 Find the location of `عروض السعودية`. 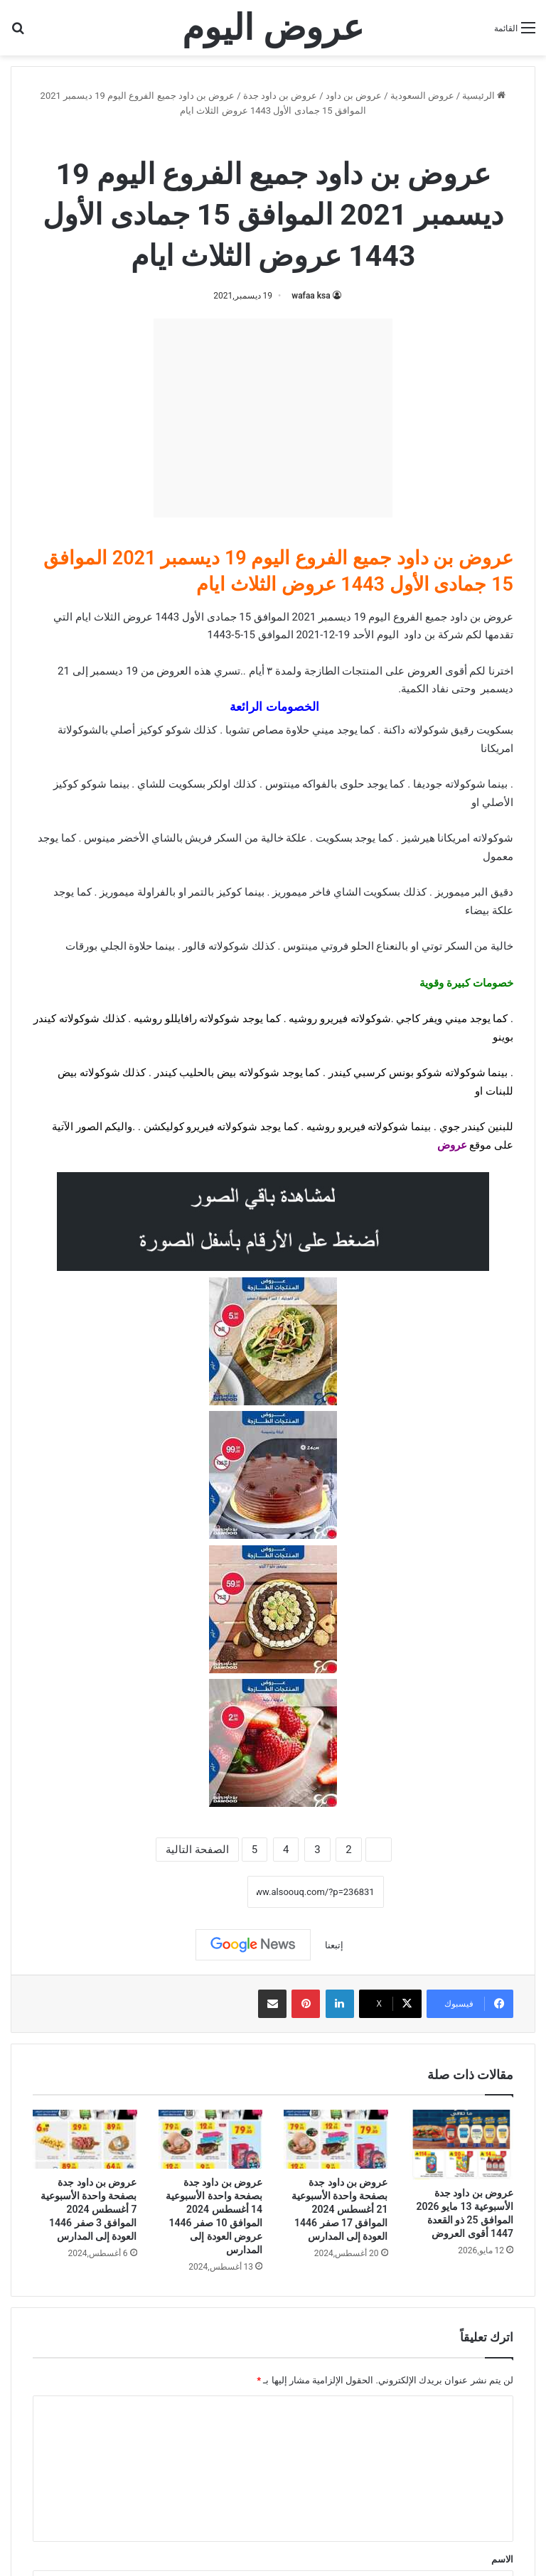

عروض السعودية is located at coordinates (422, 95).